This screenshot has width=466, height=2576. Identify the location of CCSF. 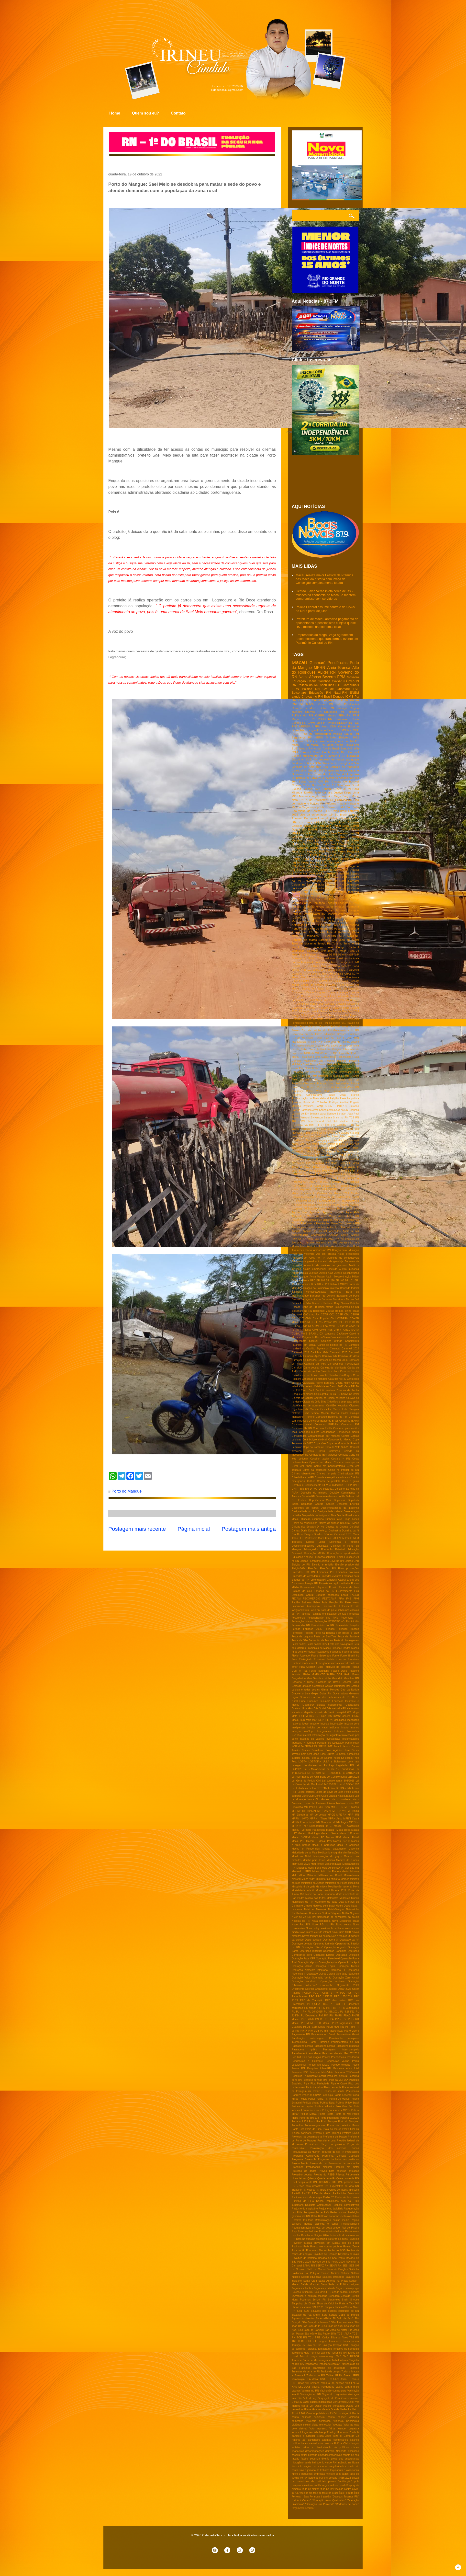
(339, 1314).